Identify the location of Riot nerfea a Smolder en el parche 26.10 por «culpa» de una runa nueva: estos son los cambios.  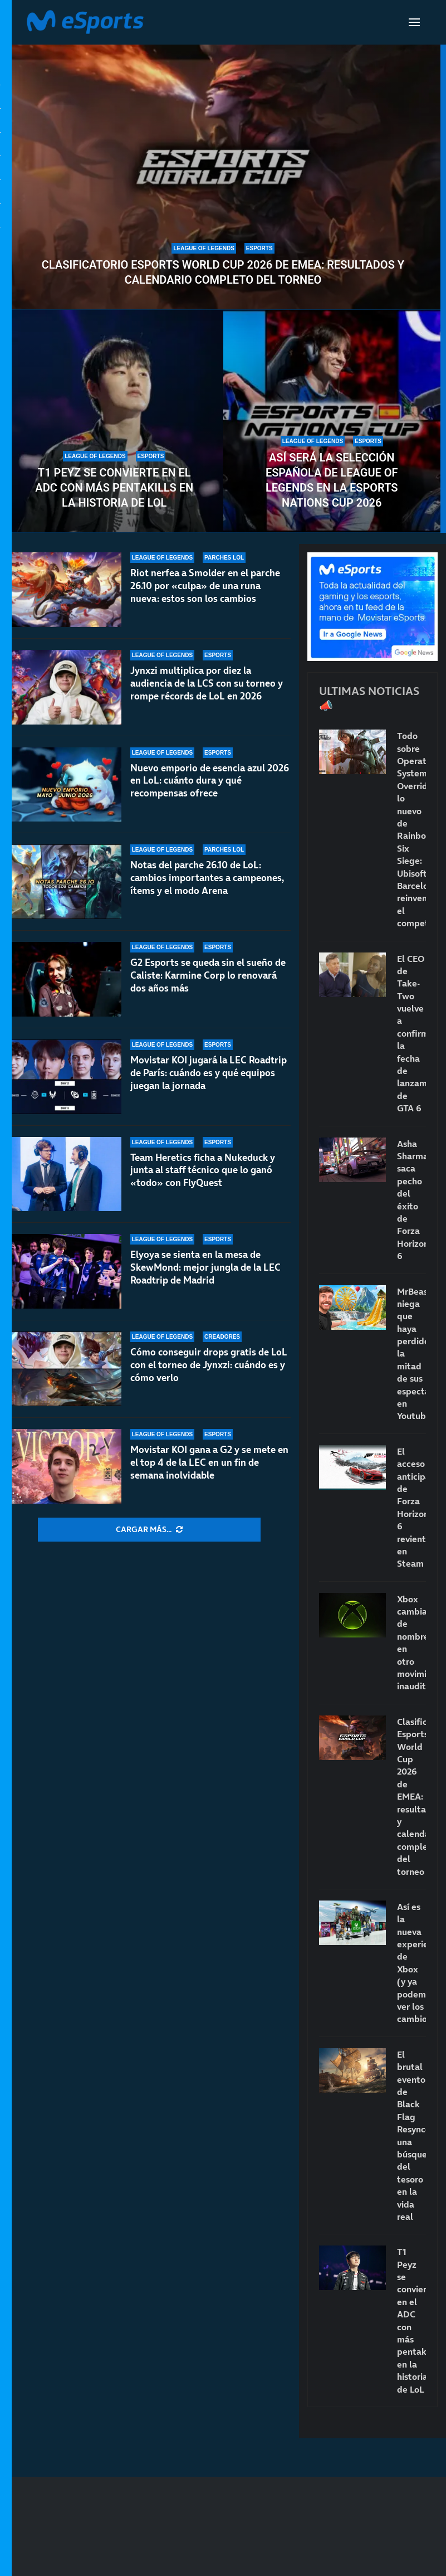
(205, 585).